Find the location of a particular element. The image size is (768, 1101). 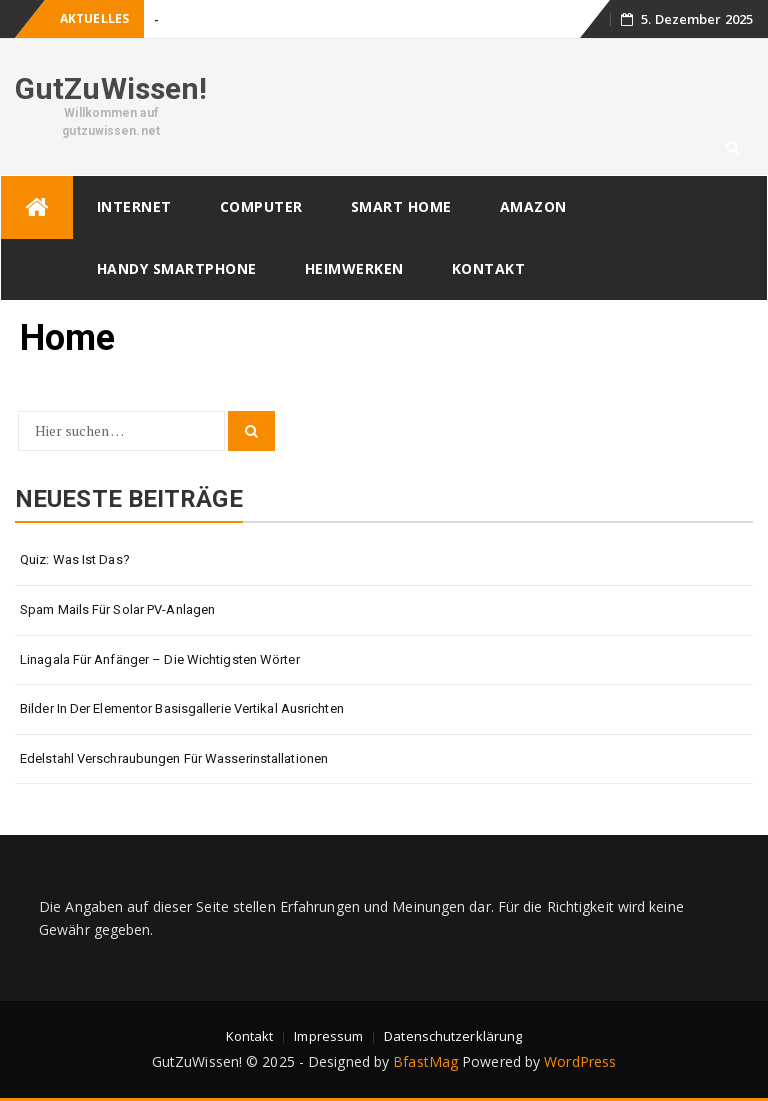

Spam Mails für Solar PV-Anlagen is located at coordinates (117, 609).